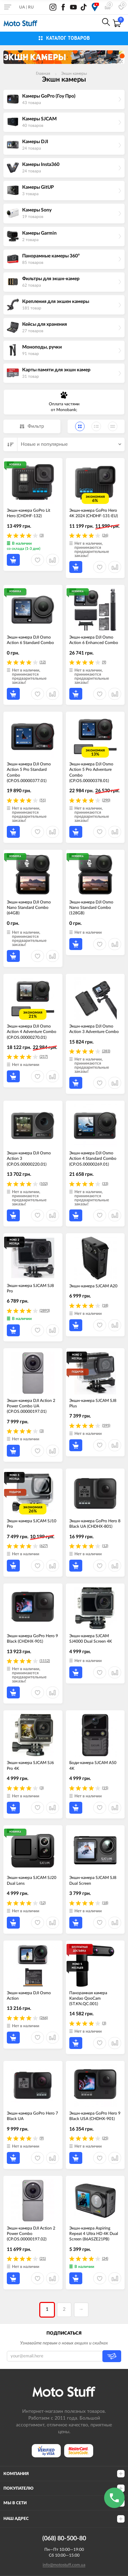  I want to click on 0800-21-50-80, so click(58, 22).